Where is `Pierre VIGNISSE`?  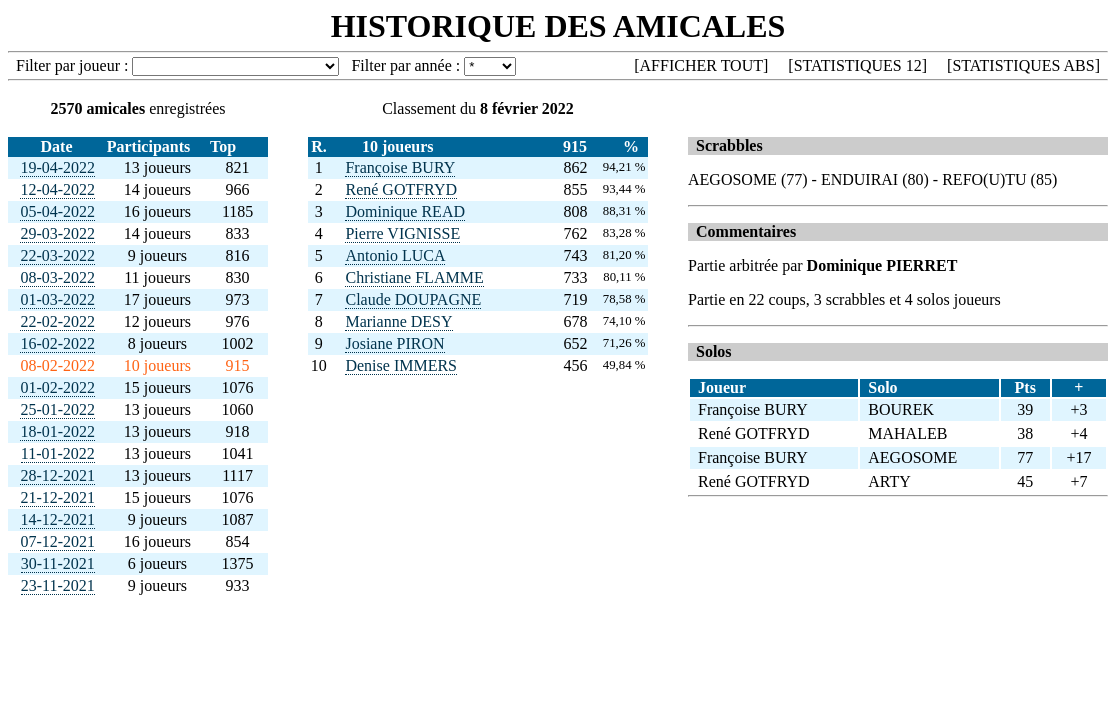 Pierre VIGNISSE is located at coordinates (402, 233).